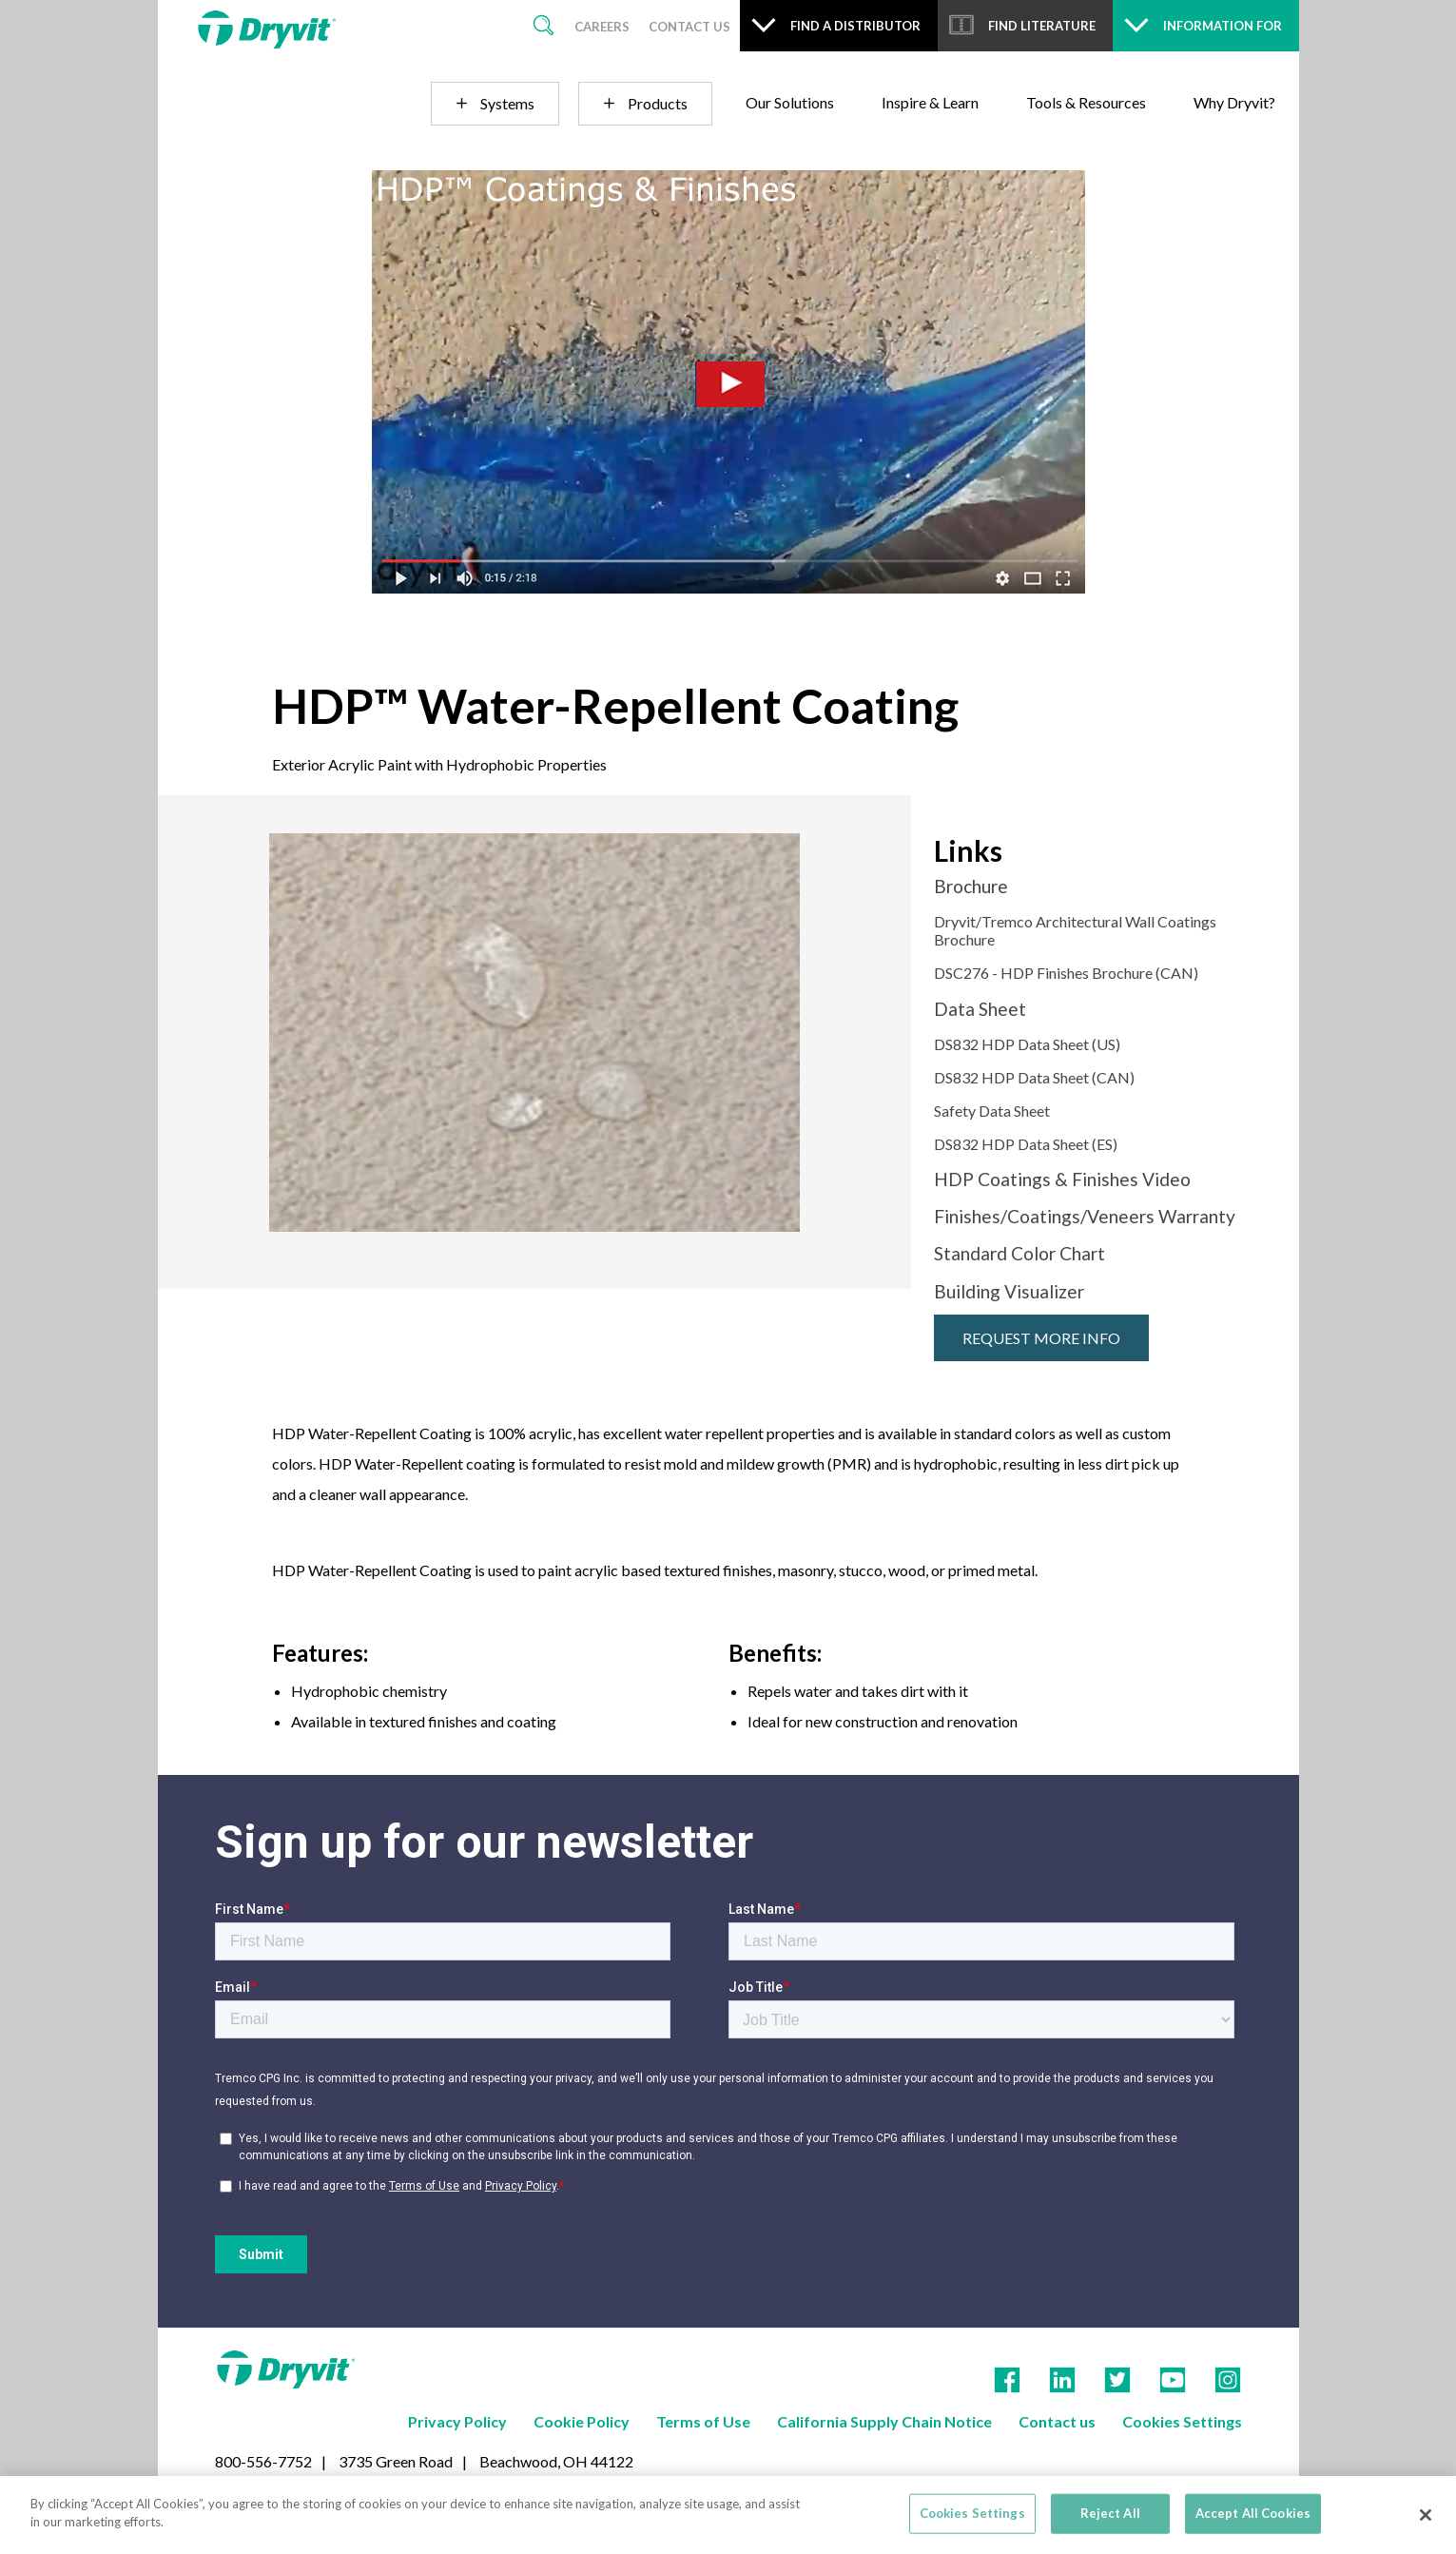  What do you see at coordinates (1034, 1077) in the screenshot?
I see `DS832 HDP Data Sheet (CAN)` at bounding box center [1034, 1077].